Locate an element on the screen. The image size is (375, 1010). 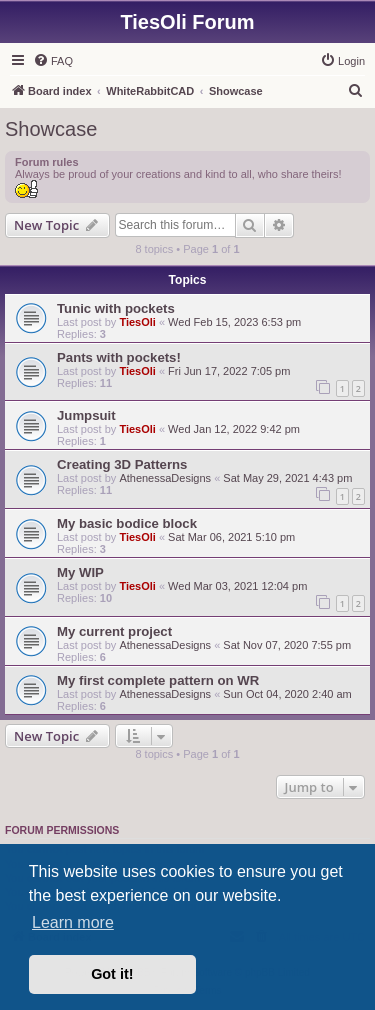
Jumpsuit is located at coordinates (86, 415).